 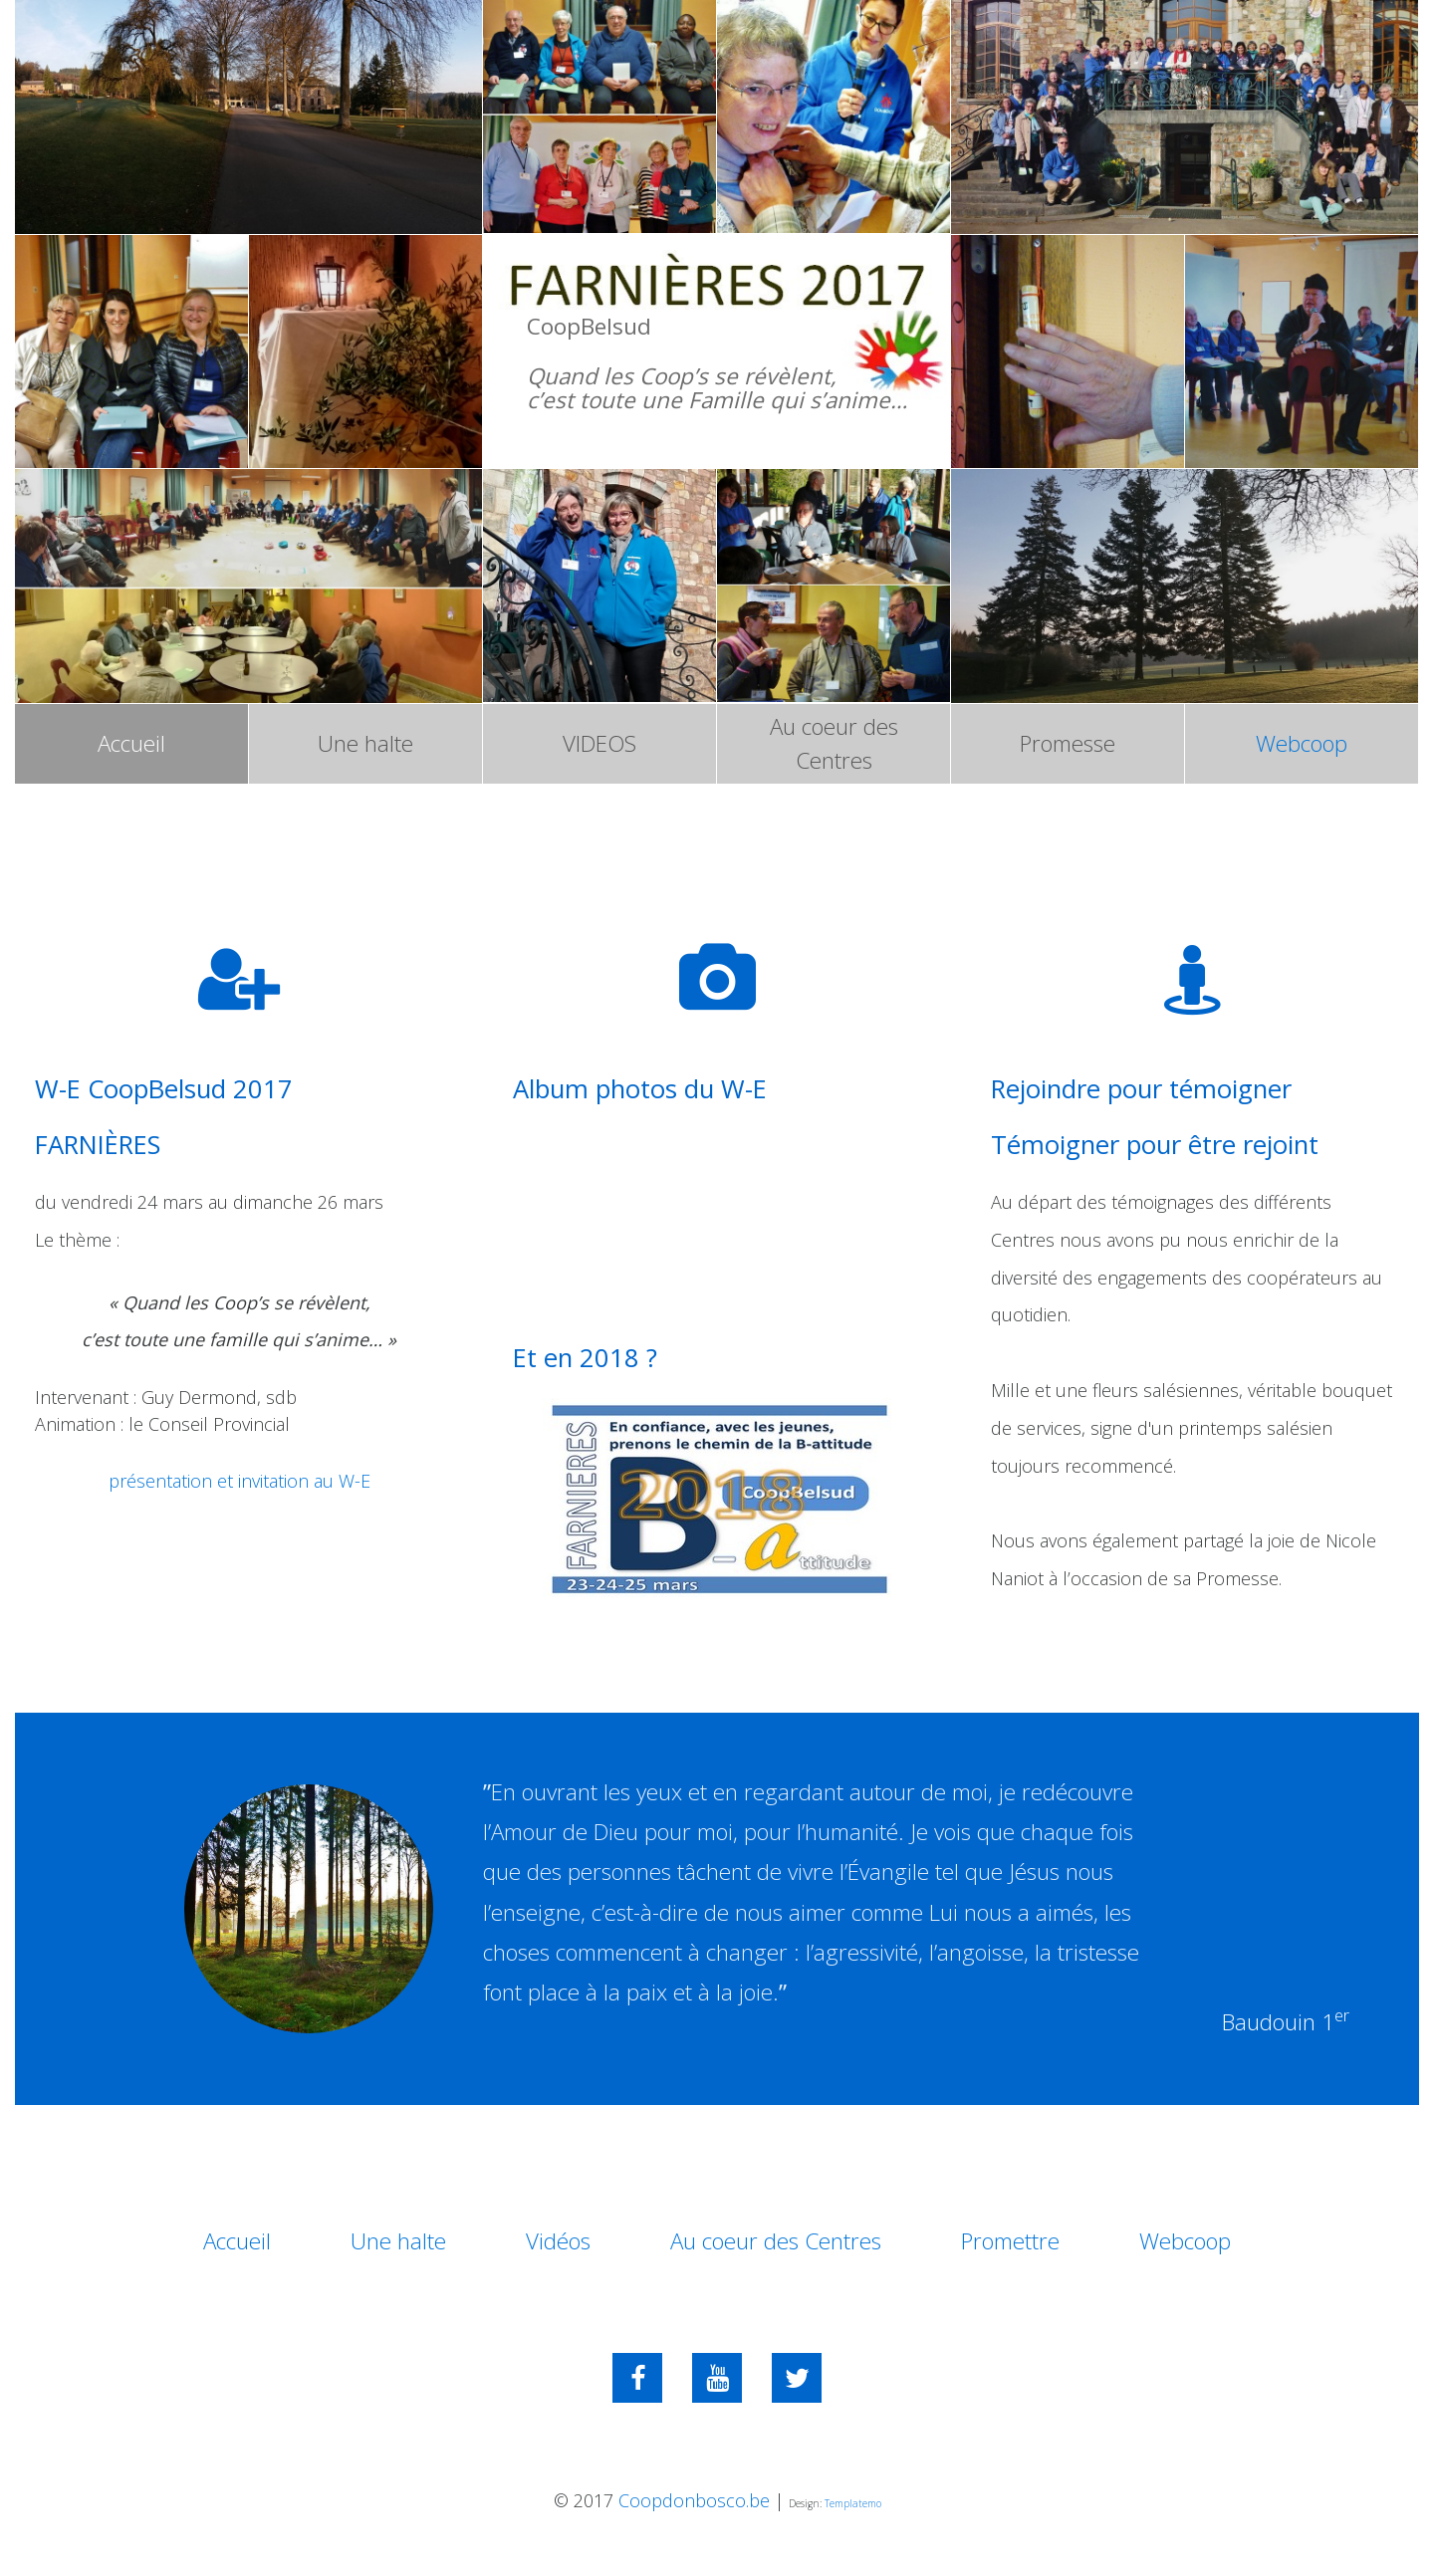 What do you see at coordinates (1010, 2240) in the screenshot?
I see `Promettre` at bounding box center [1010, 2240].